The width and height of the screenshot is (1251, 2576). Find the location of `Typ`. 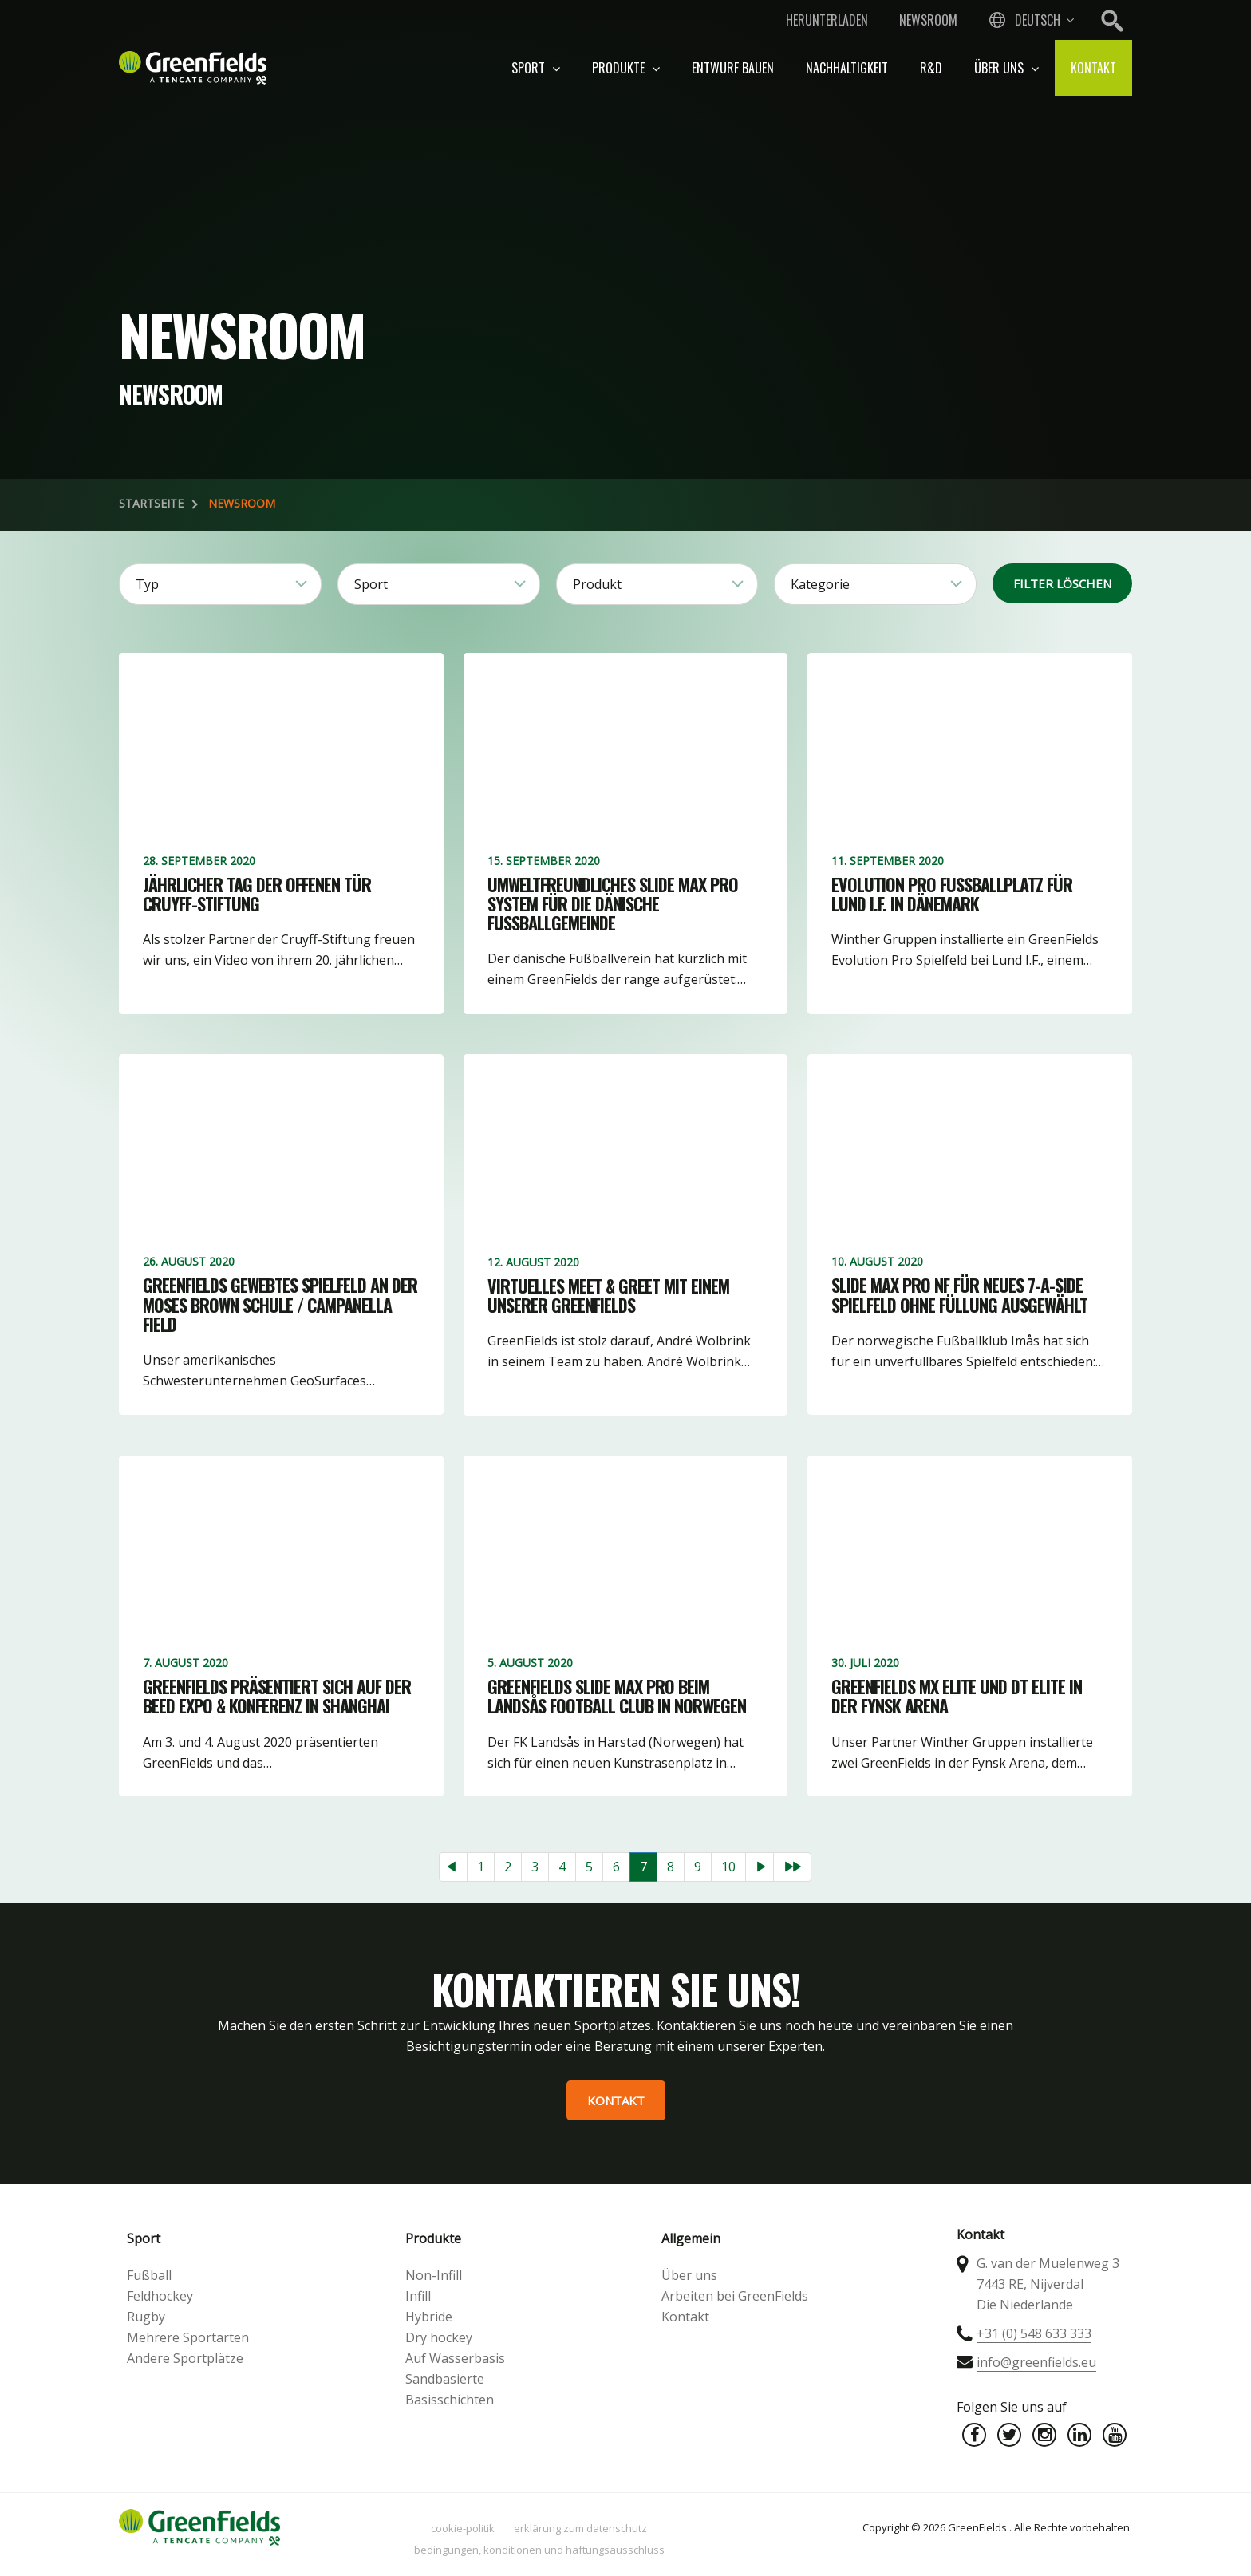

Typ is located at coordinates (147, 584).